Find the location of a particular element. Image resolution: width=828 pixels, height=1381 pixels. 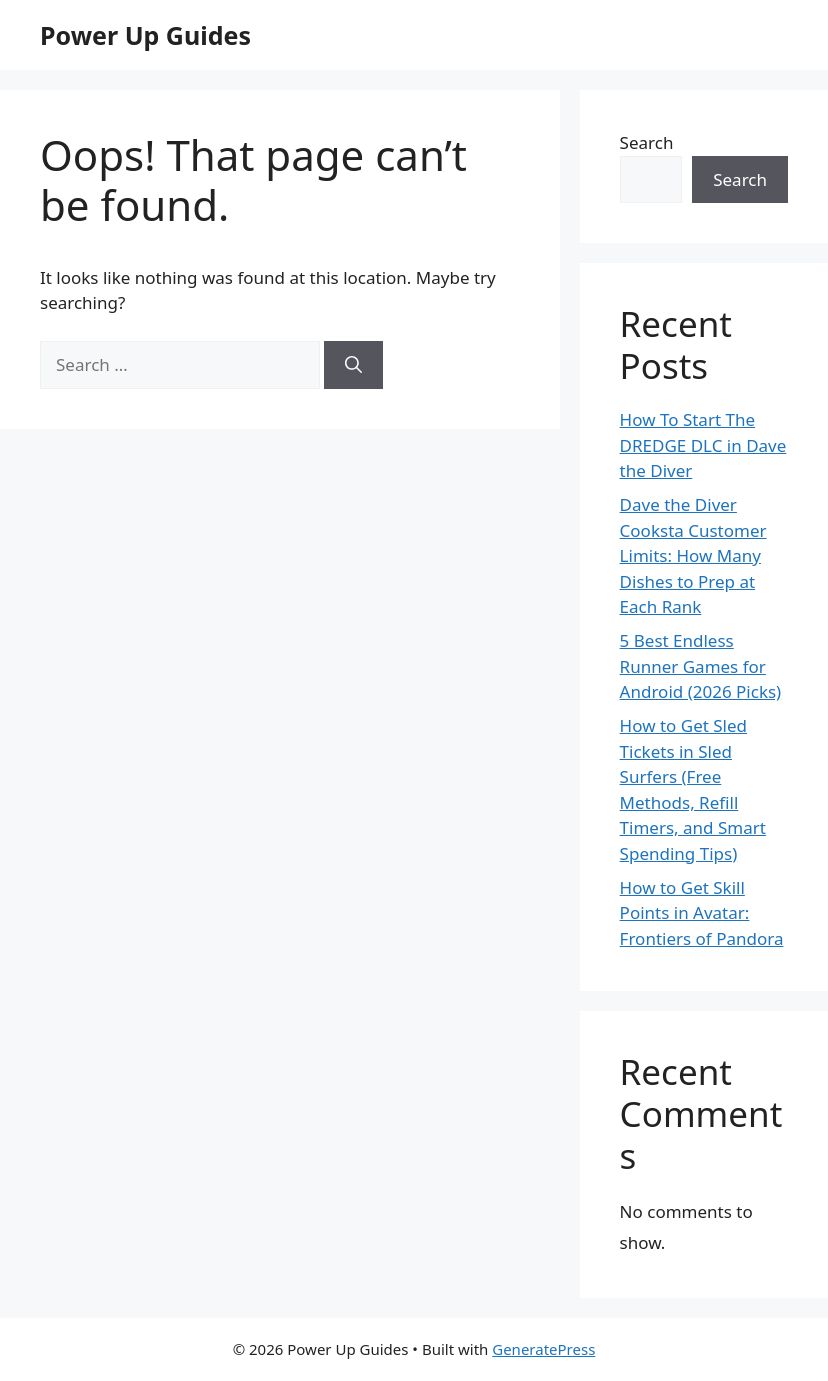

How to Get Skill Points in Avatar: Frontiers of Pandora is located at coordinates (702, 913).